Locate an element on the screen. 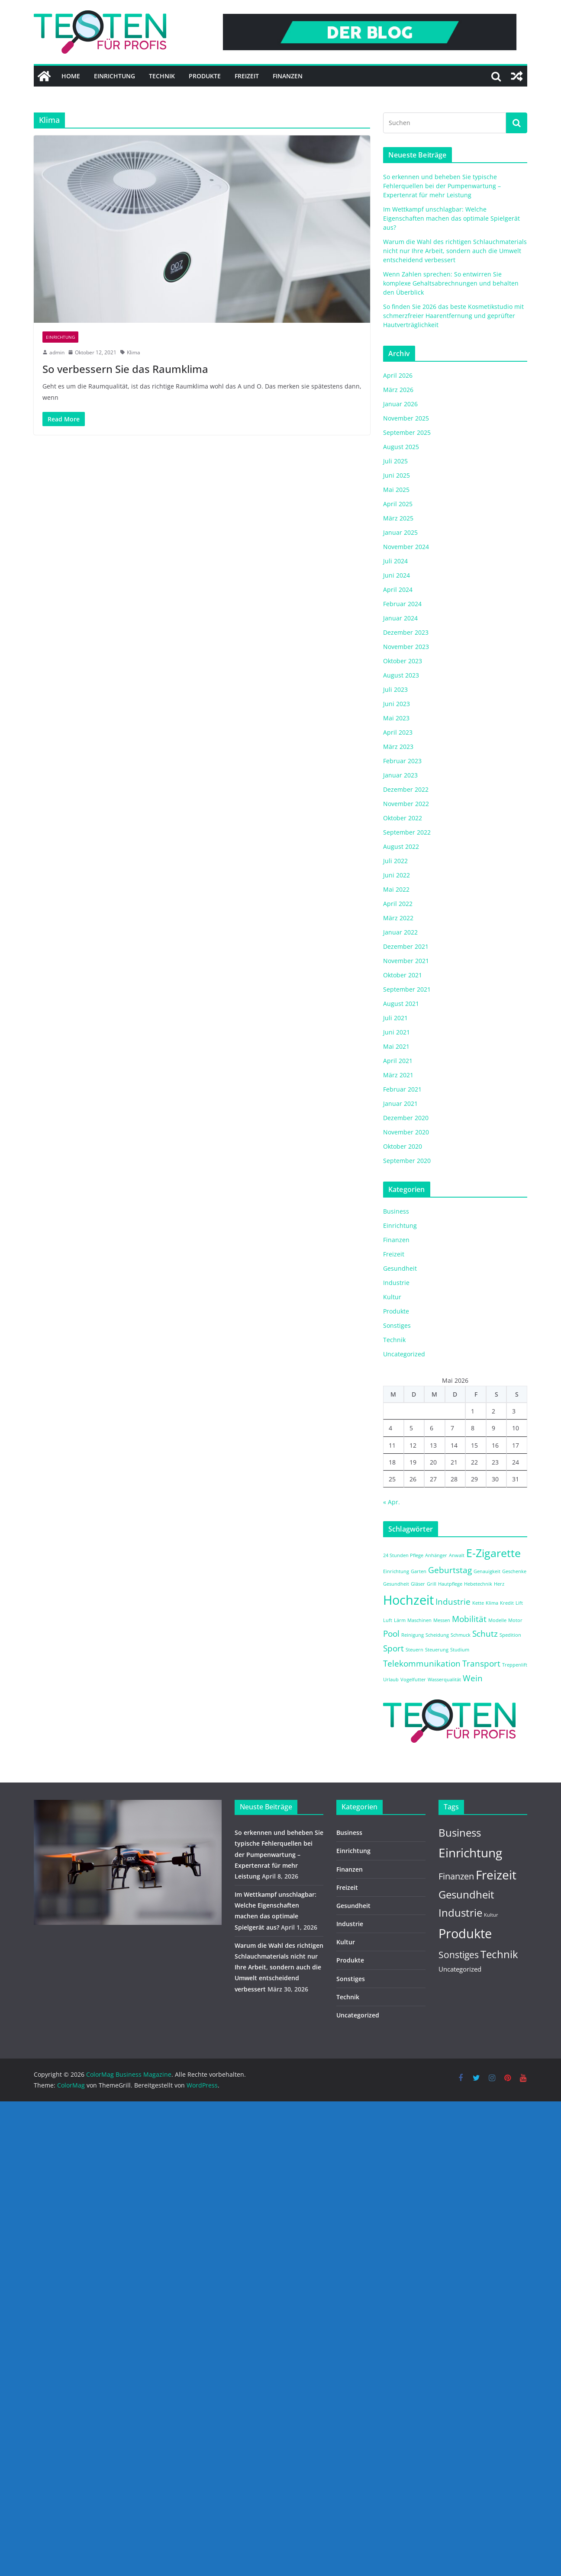 Image resolution: width=561 pixels, height=2576 pixels. Steuerung [Steuerung (1 Eintrag)] is located at coordinates (436, 1650).